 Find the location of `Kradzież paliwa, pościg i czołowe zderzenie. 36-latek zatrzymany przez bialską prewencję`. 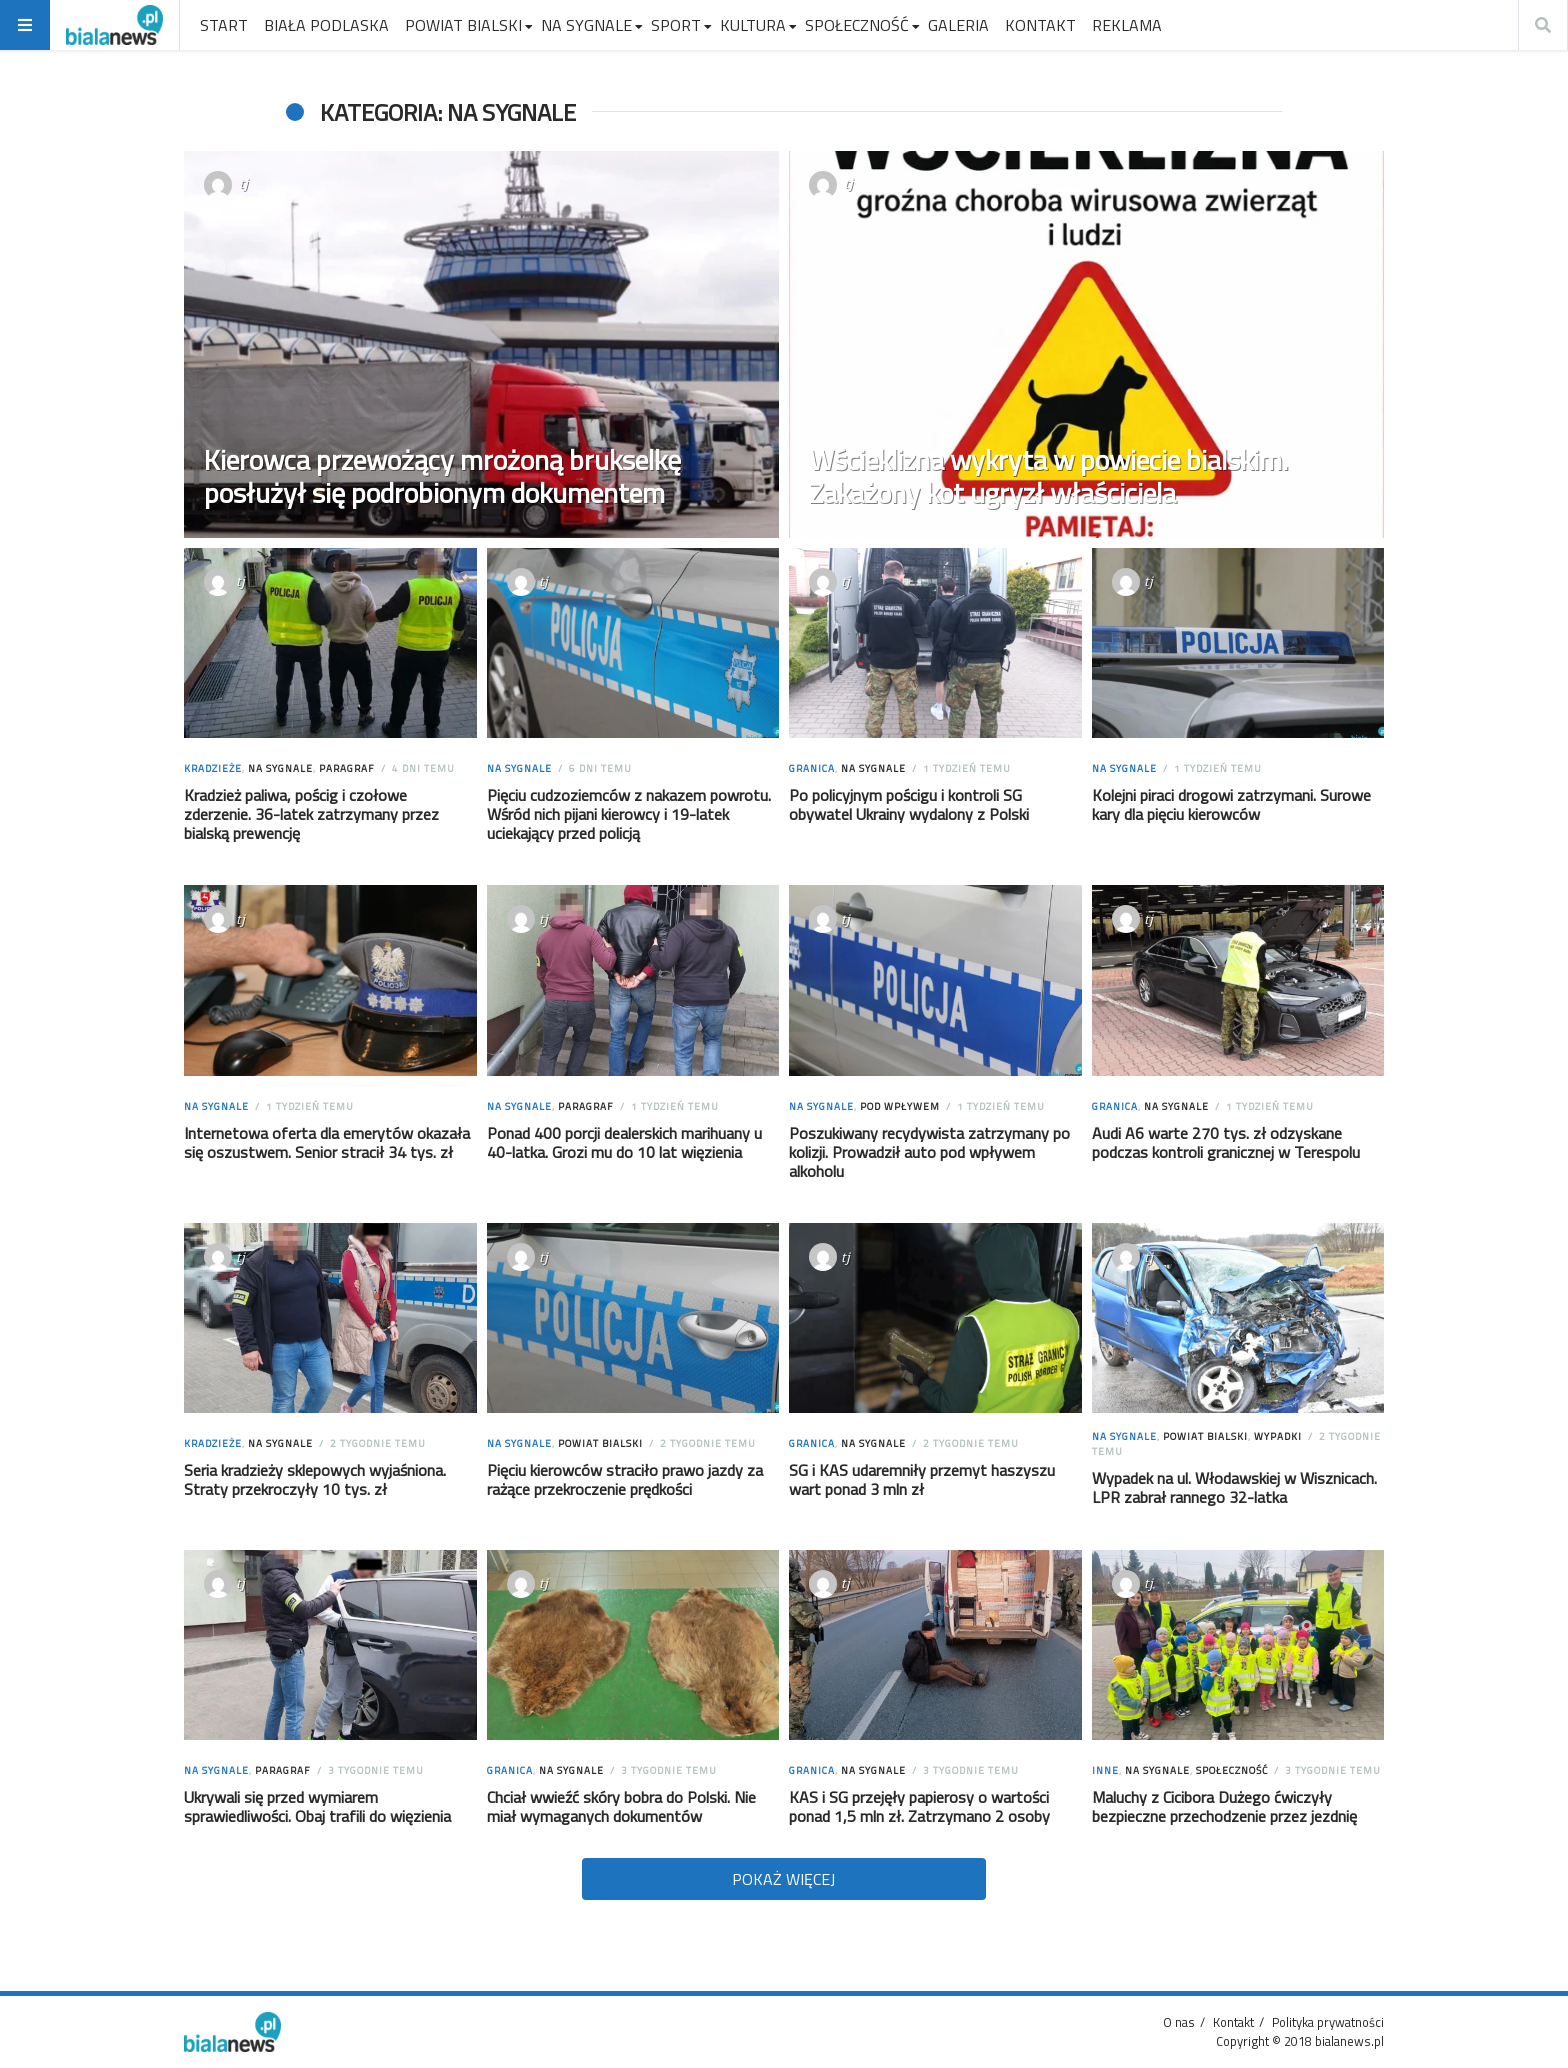

Kradzież paliwa, pościg i czołowe zderzenie. 36-latek zatrzymany przez bialską prewencję is located at coordinates (311, 814).